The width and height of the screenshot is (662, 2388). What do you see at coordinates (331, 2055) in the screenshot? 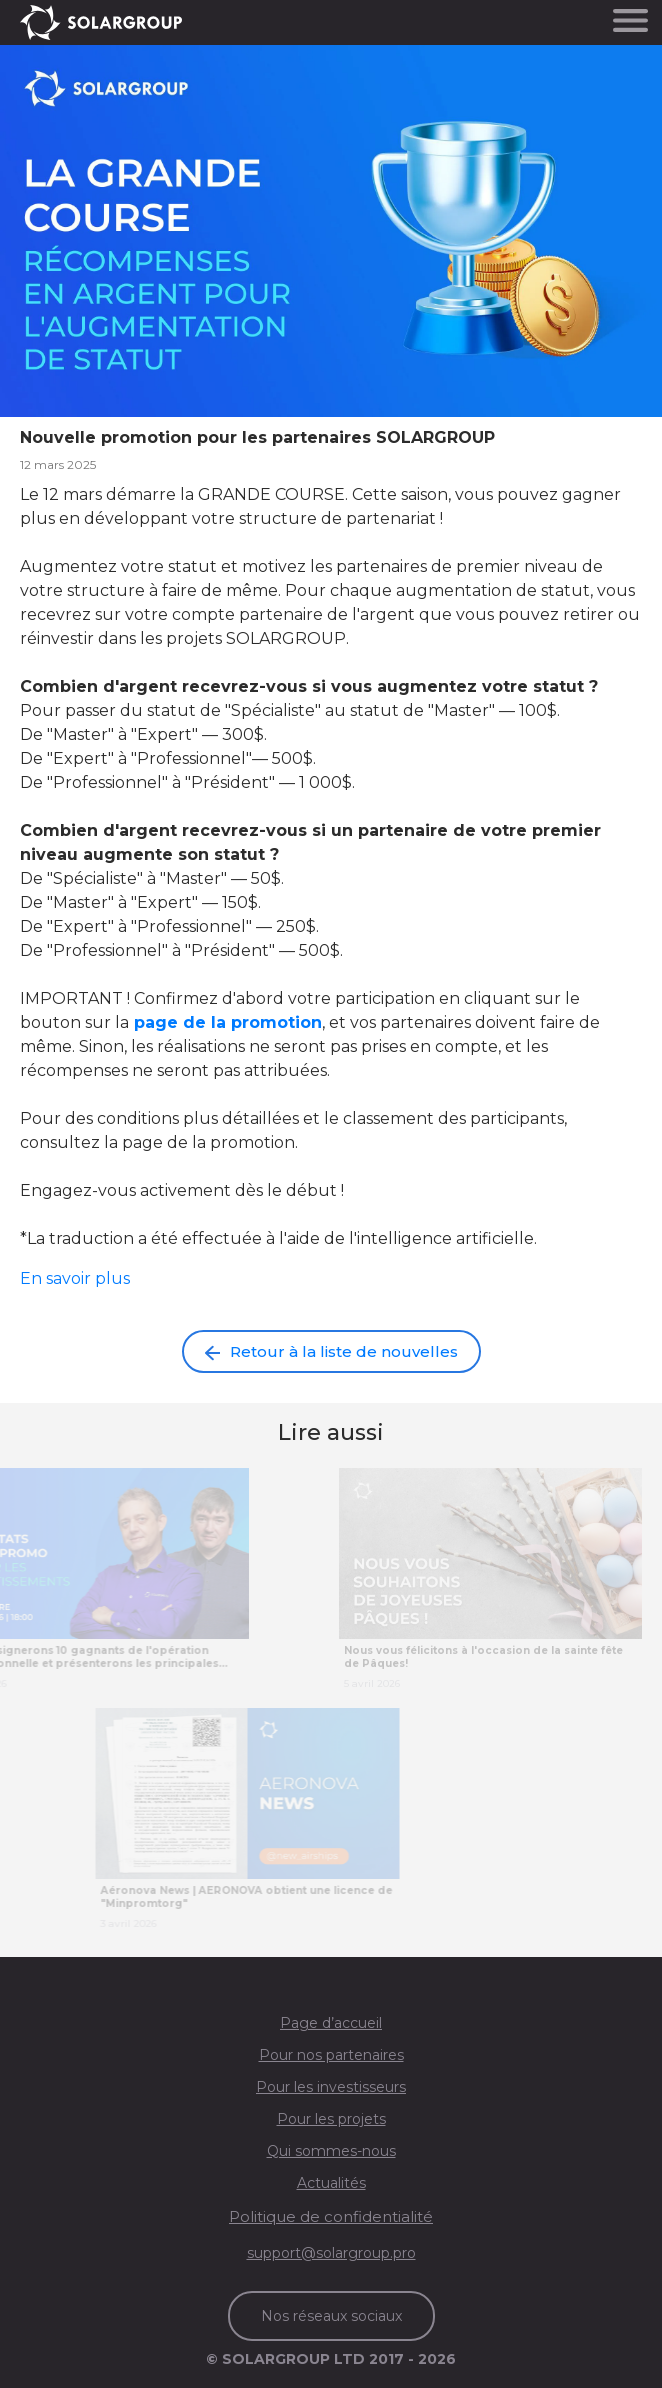
I see `Pour nos partenaires` at bounding box center [331, 2055].